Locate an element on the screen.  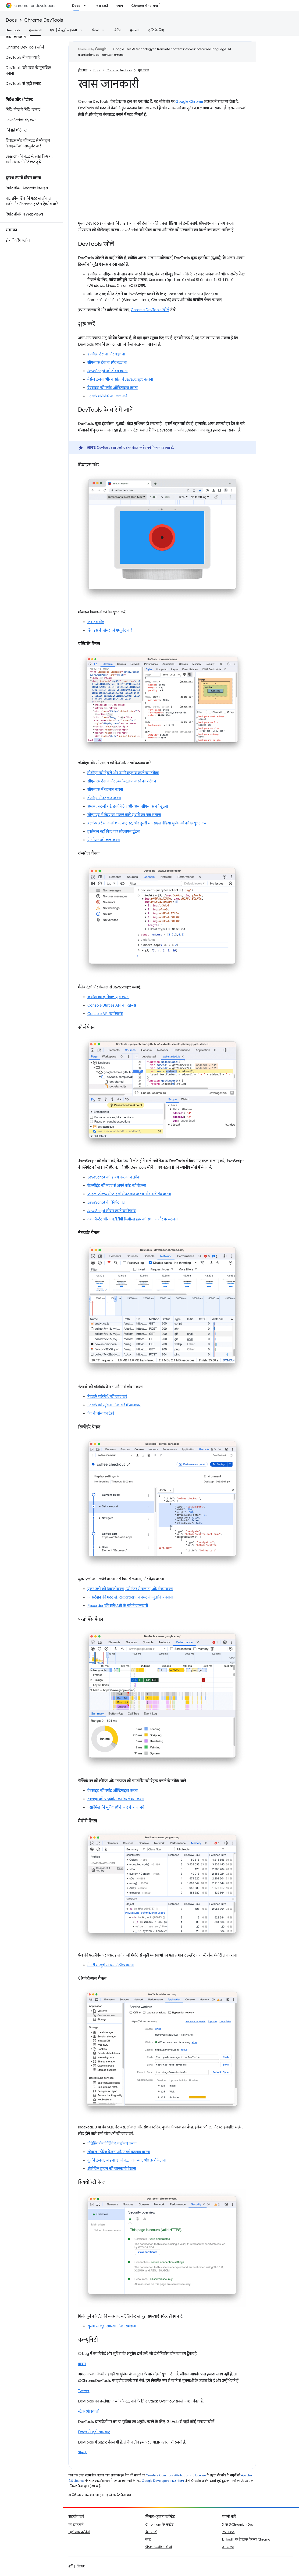
केस स्टडी is located at coordinates (102, 5).